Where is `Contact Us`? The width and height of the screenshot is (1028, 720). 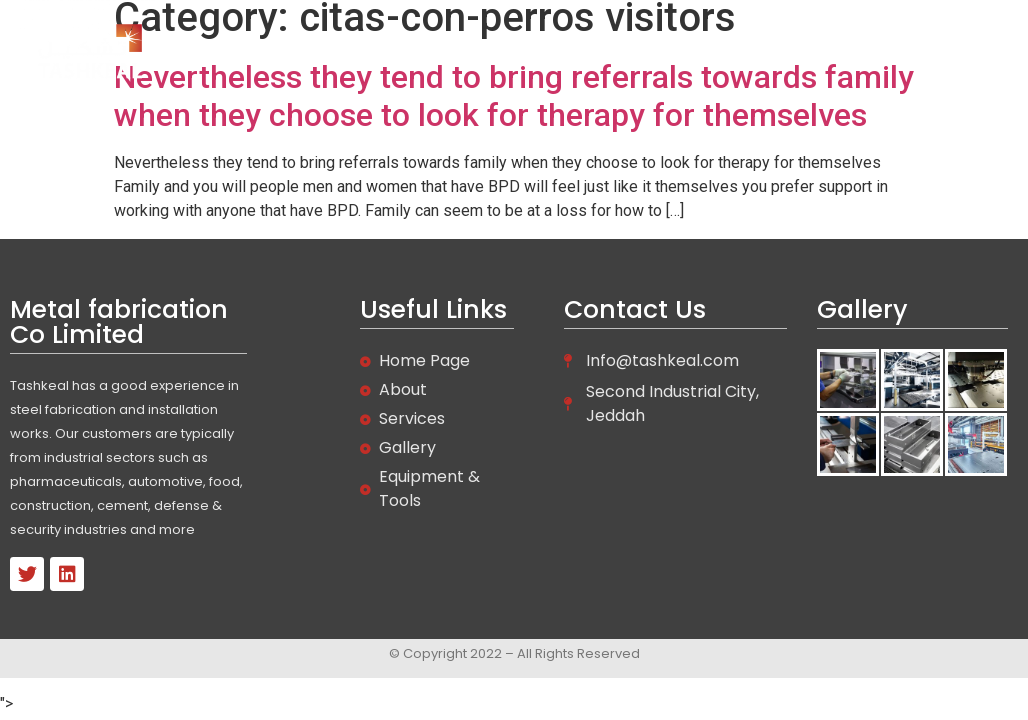 Contact Us is located at coordinates (885, 53).